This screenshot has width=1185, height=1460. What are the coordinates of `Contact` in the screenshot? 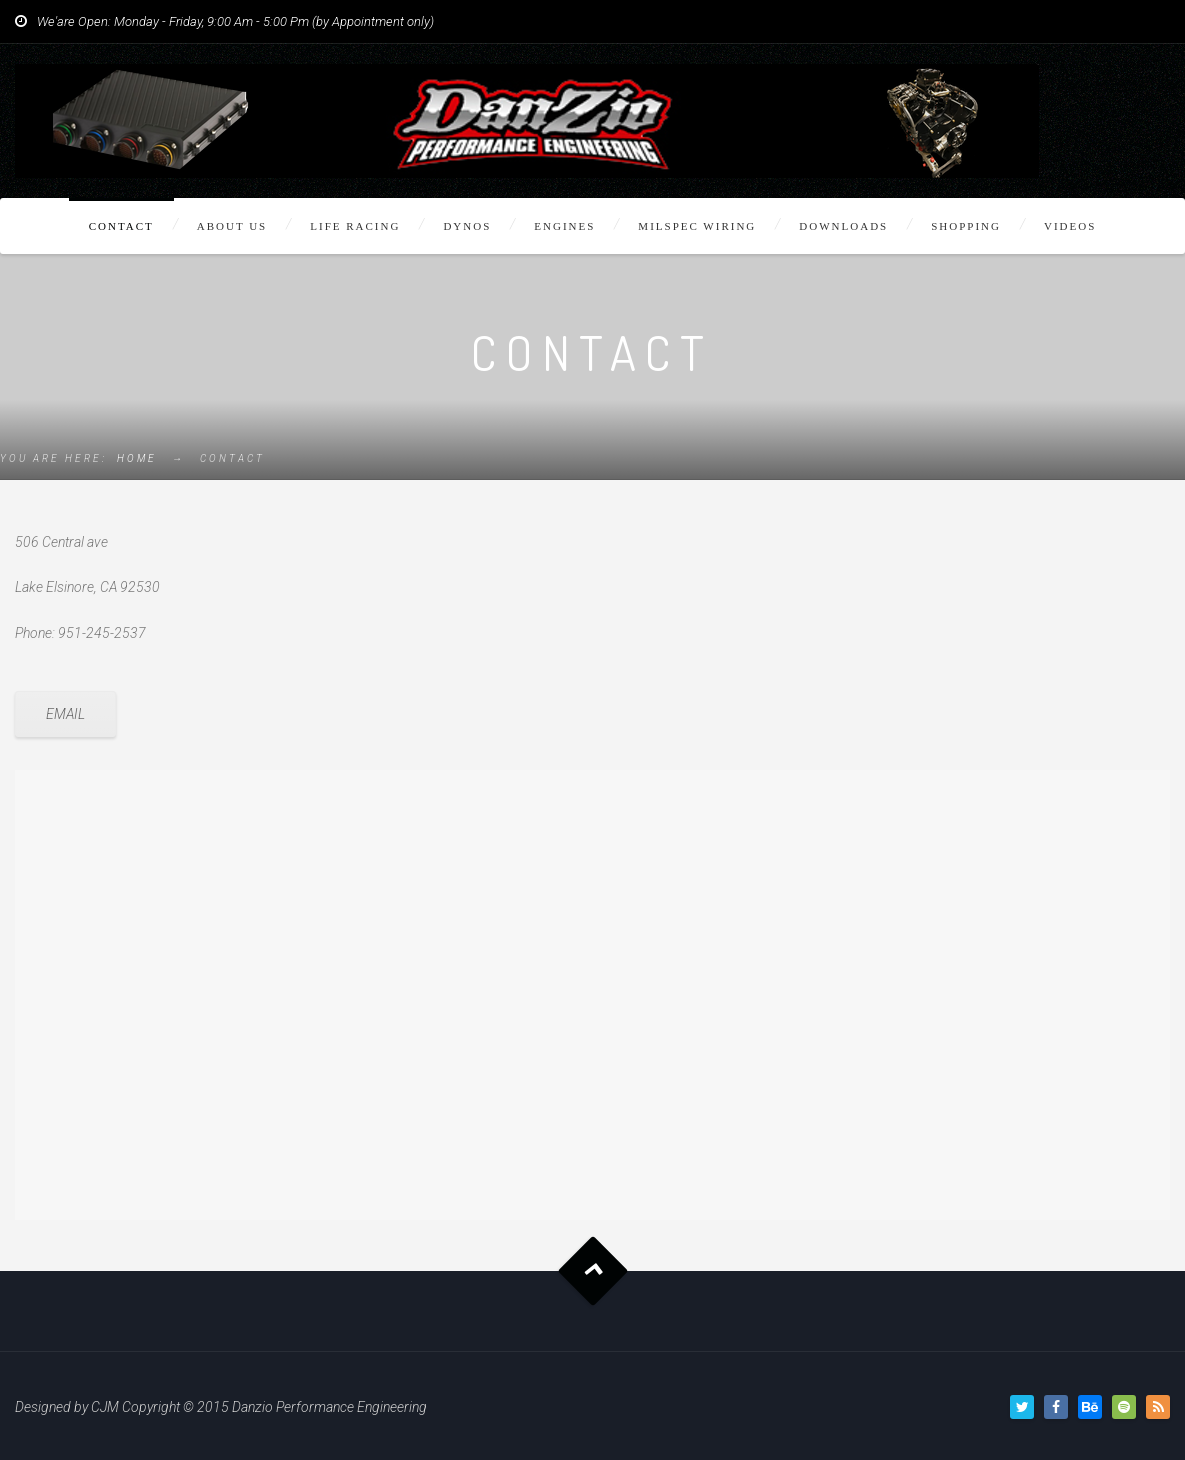 It's located at (121, 226).